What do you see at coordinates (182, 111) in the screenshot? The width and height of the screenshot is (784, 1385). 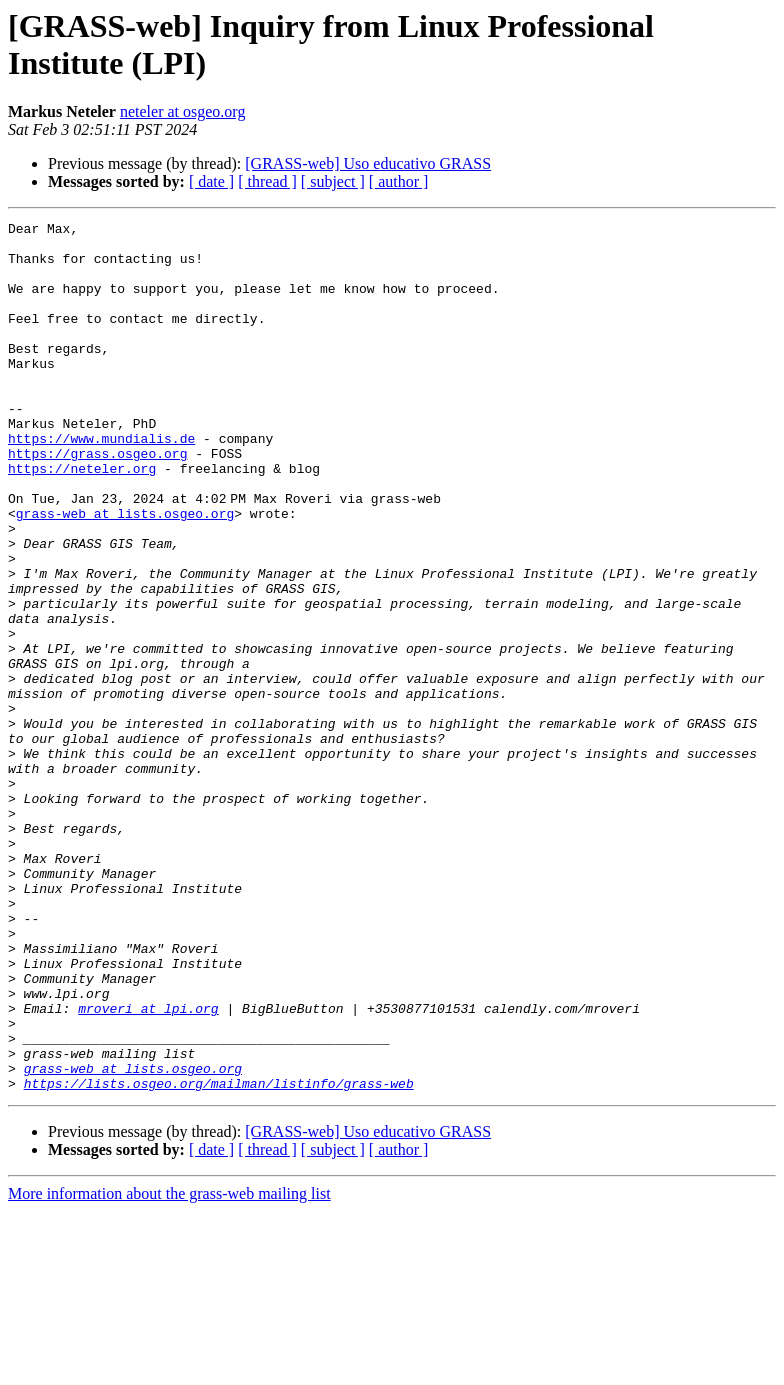 I see `neteler at osgeo.org` at bounding box center [182, 111].